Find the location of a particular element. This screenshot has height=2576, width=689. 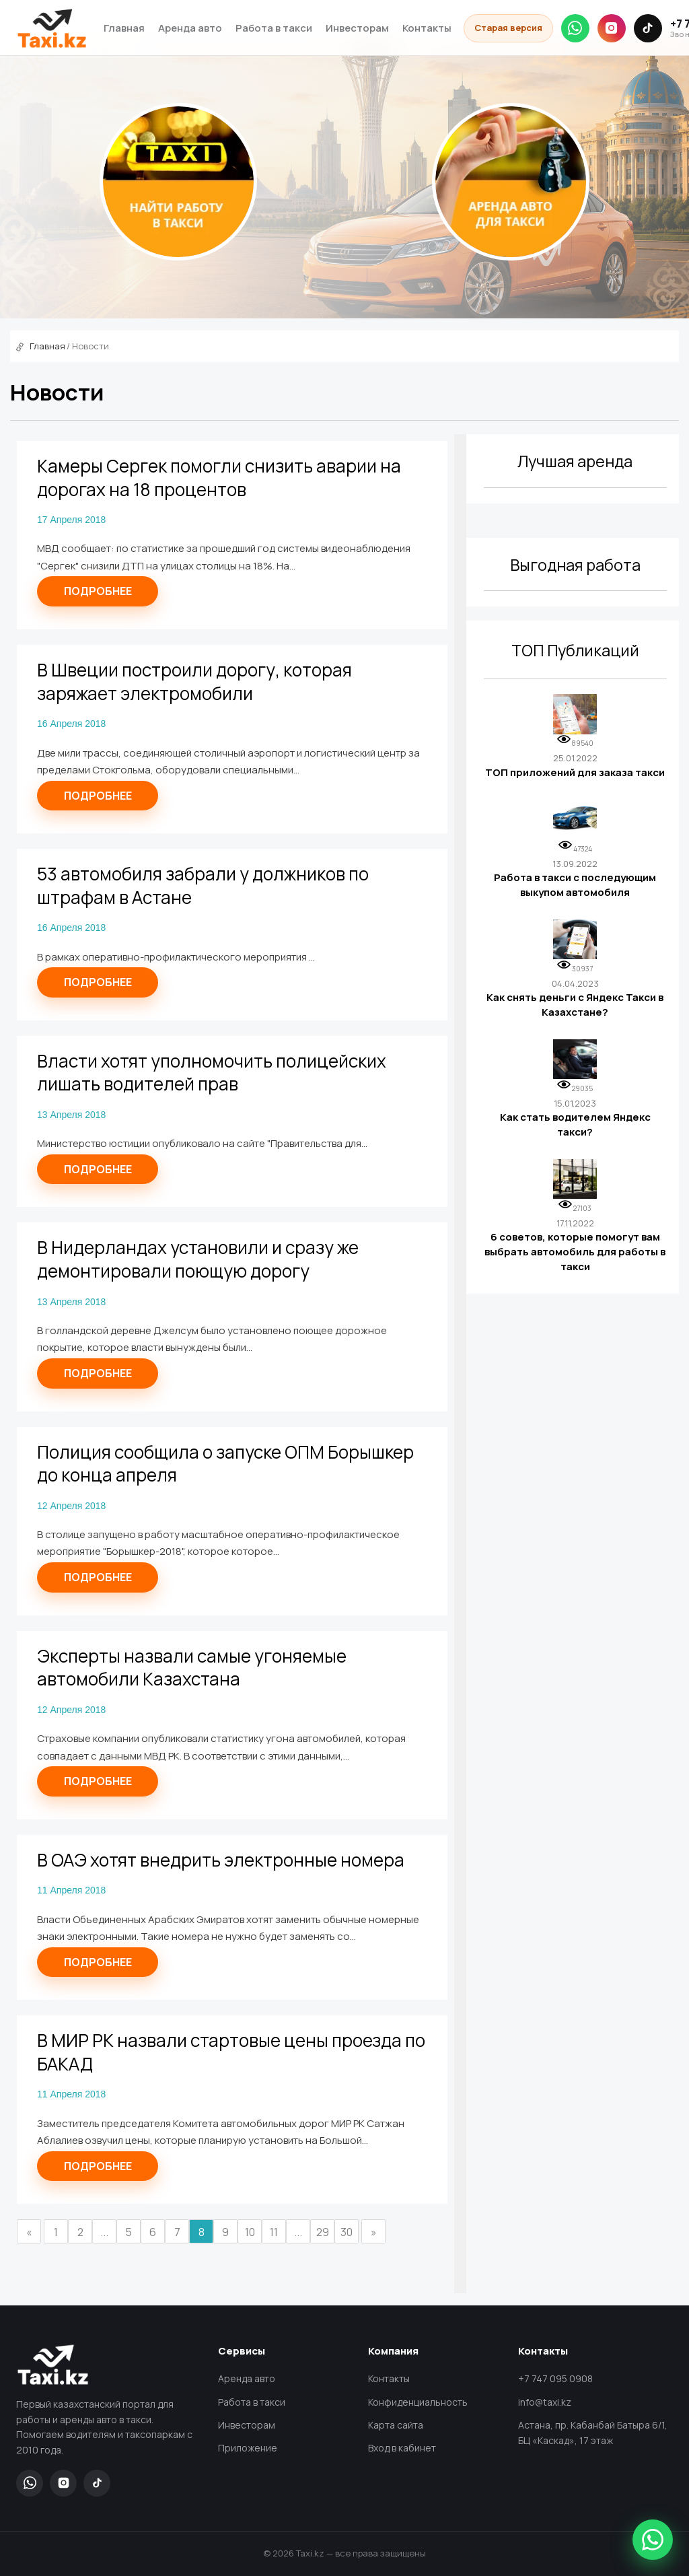

Работа в такси с последующим выкупом автомобиля is located at coordinates (575, 884).